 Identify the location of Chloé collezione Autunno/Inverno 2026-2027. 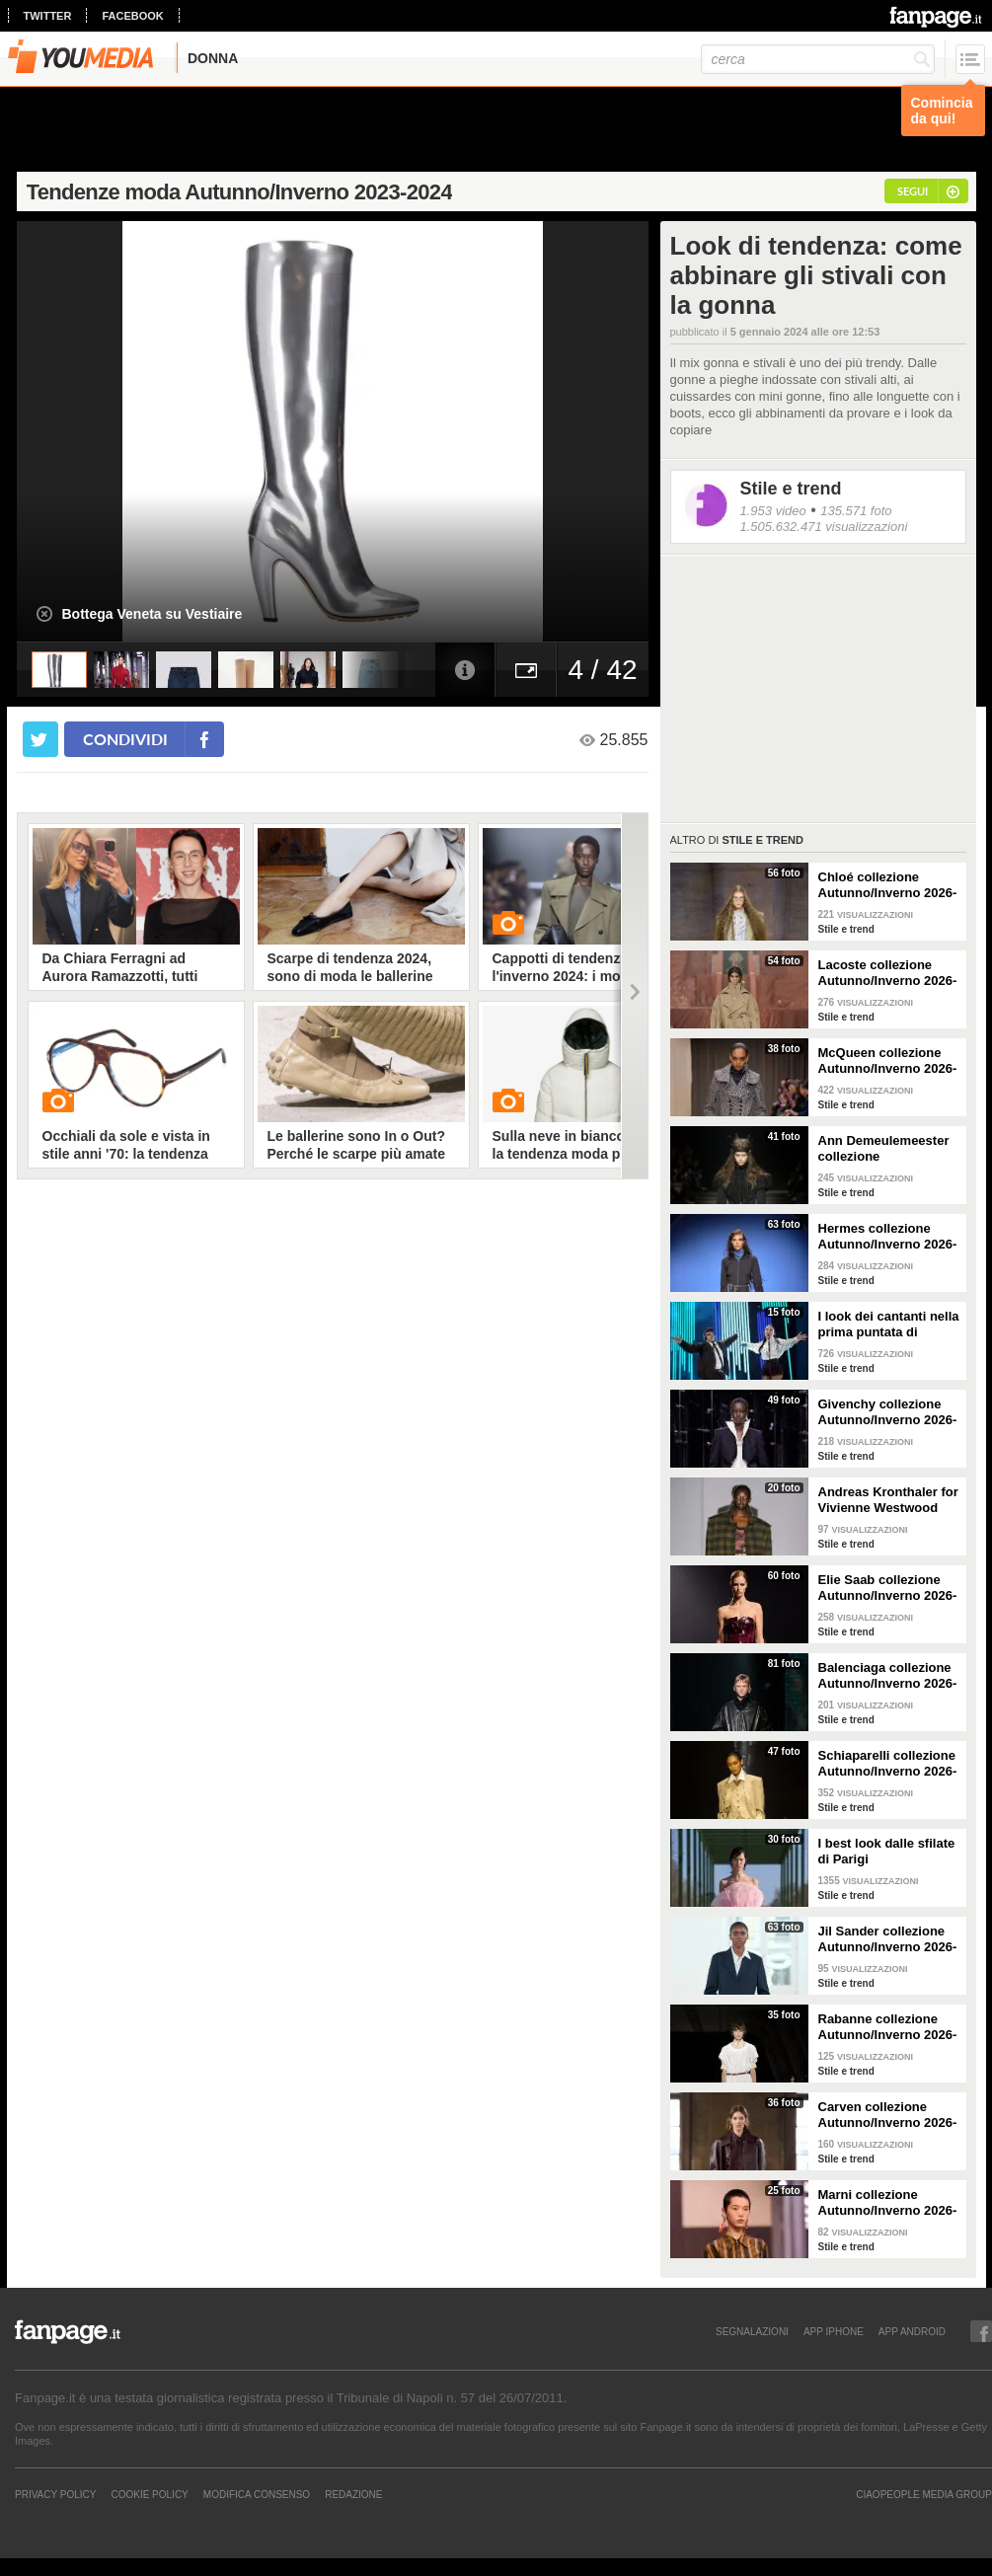
(887, 885).